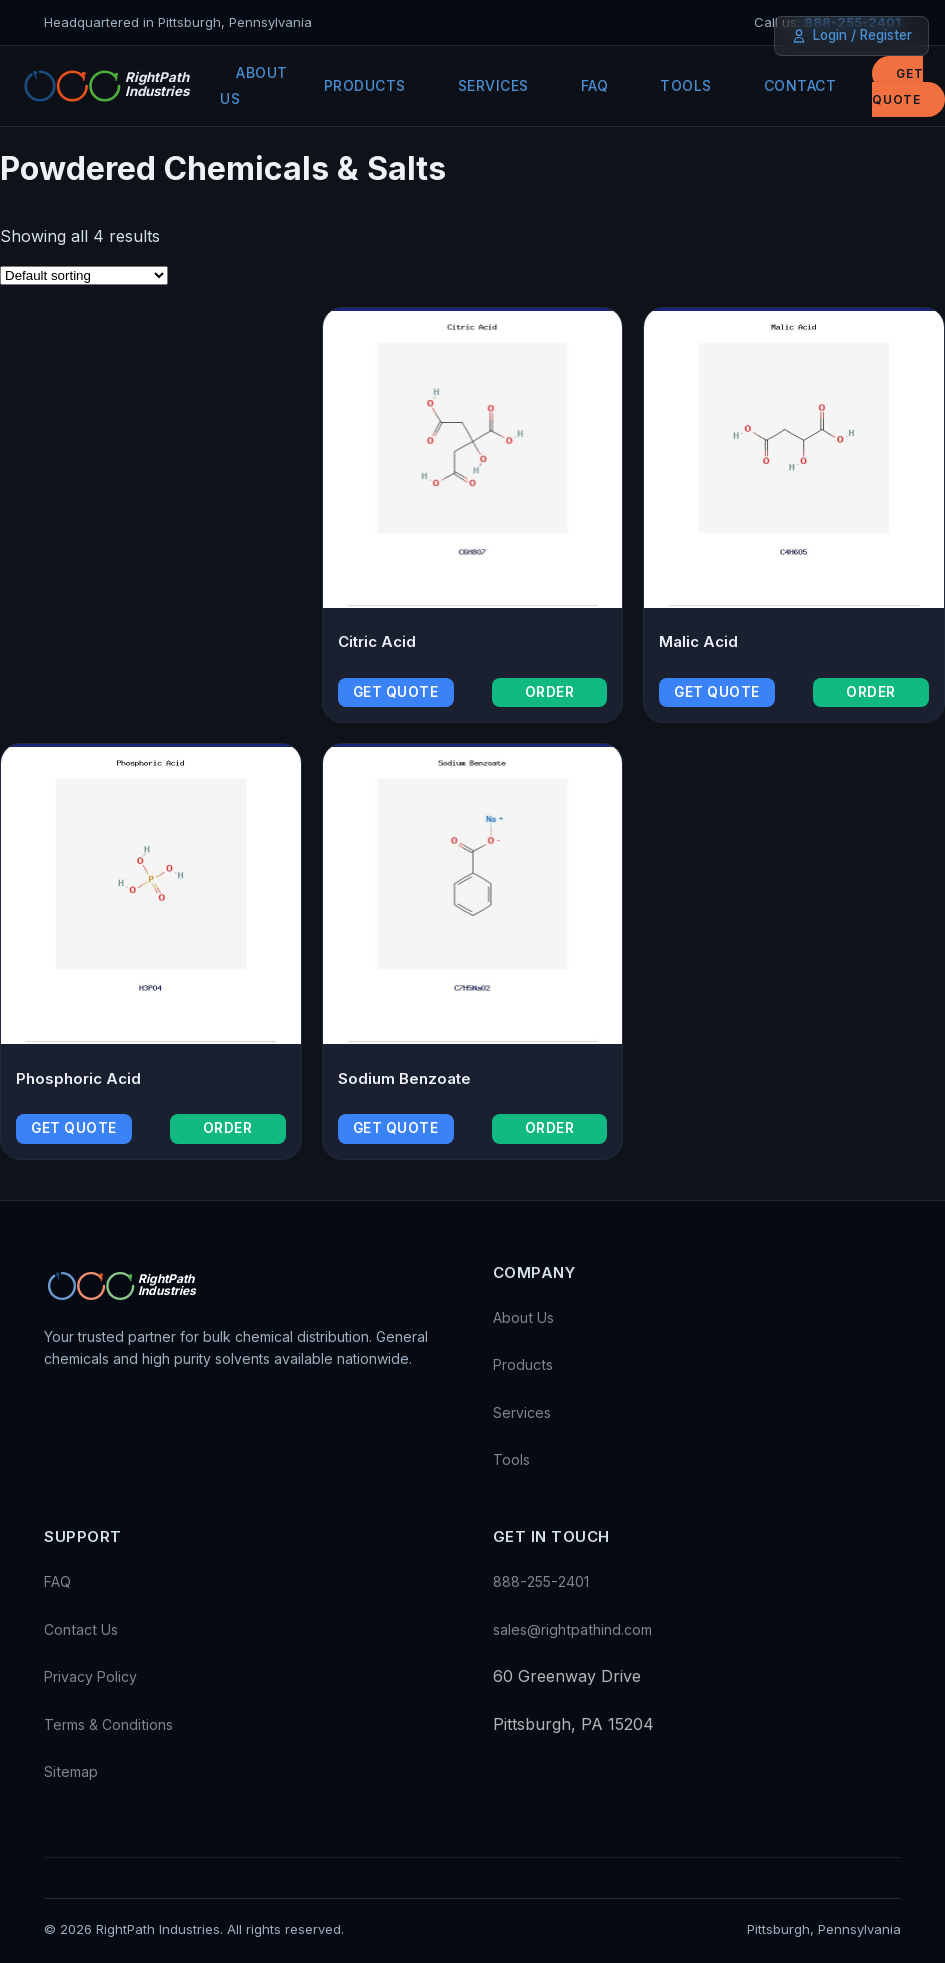  I want to click on Contact Us, so click(81, 1629).